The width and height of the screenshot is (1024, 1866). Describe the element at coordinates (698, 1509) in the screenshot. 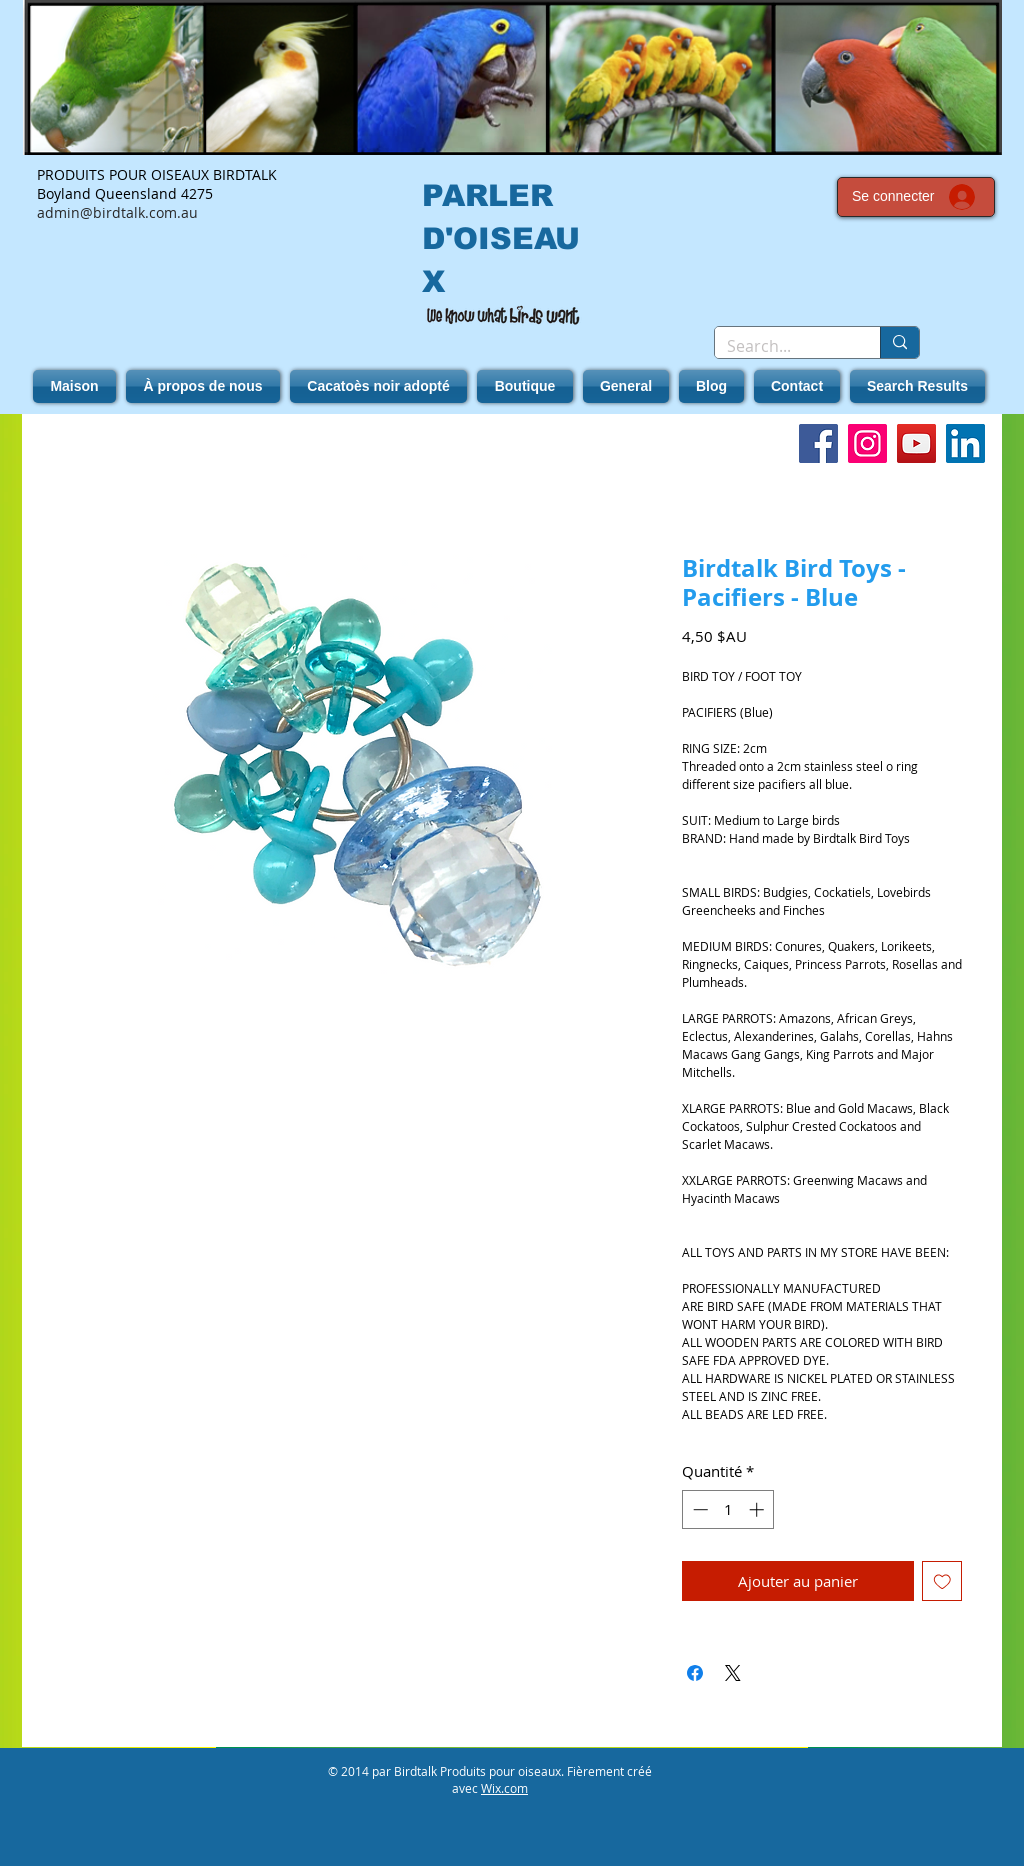

I see `[Decrement]` at that location.